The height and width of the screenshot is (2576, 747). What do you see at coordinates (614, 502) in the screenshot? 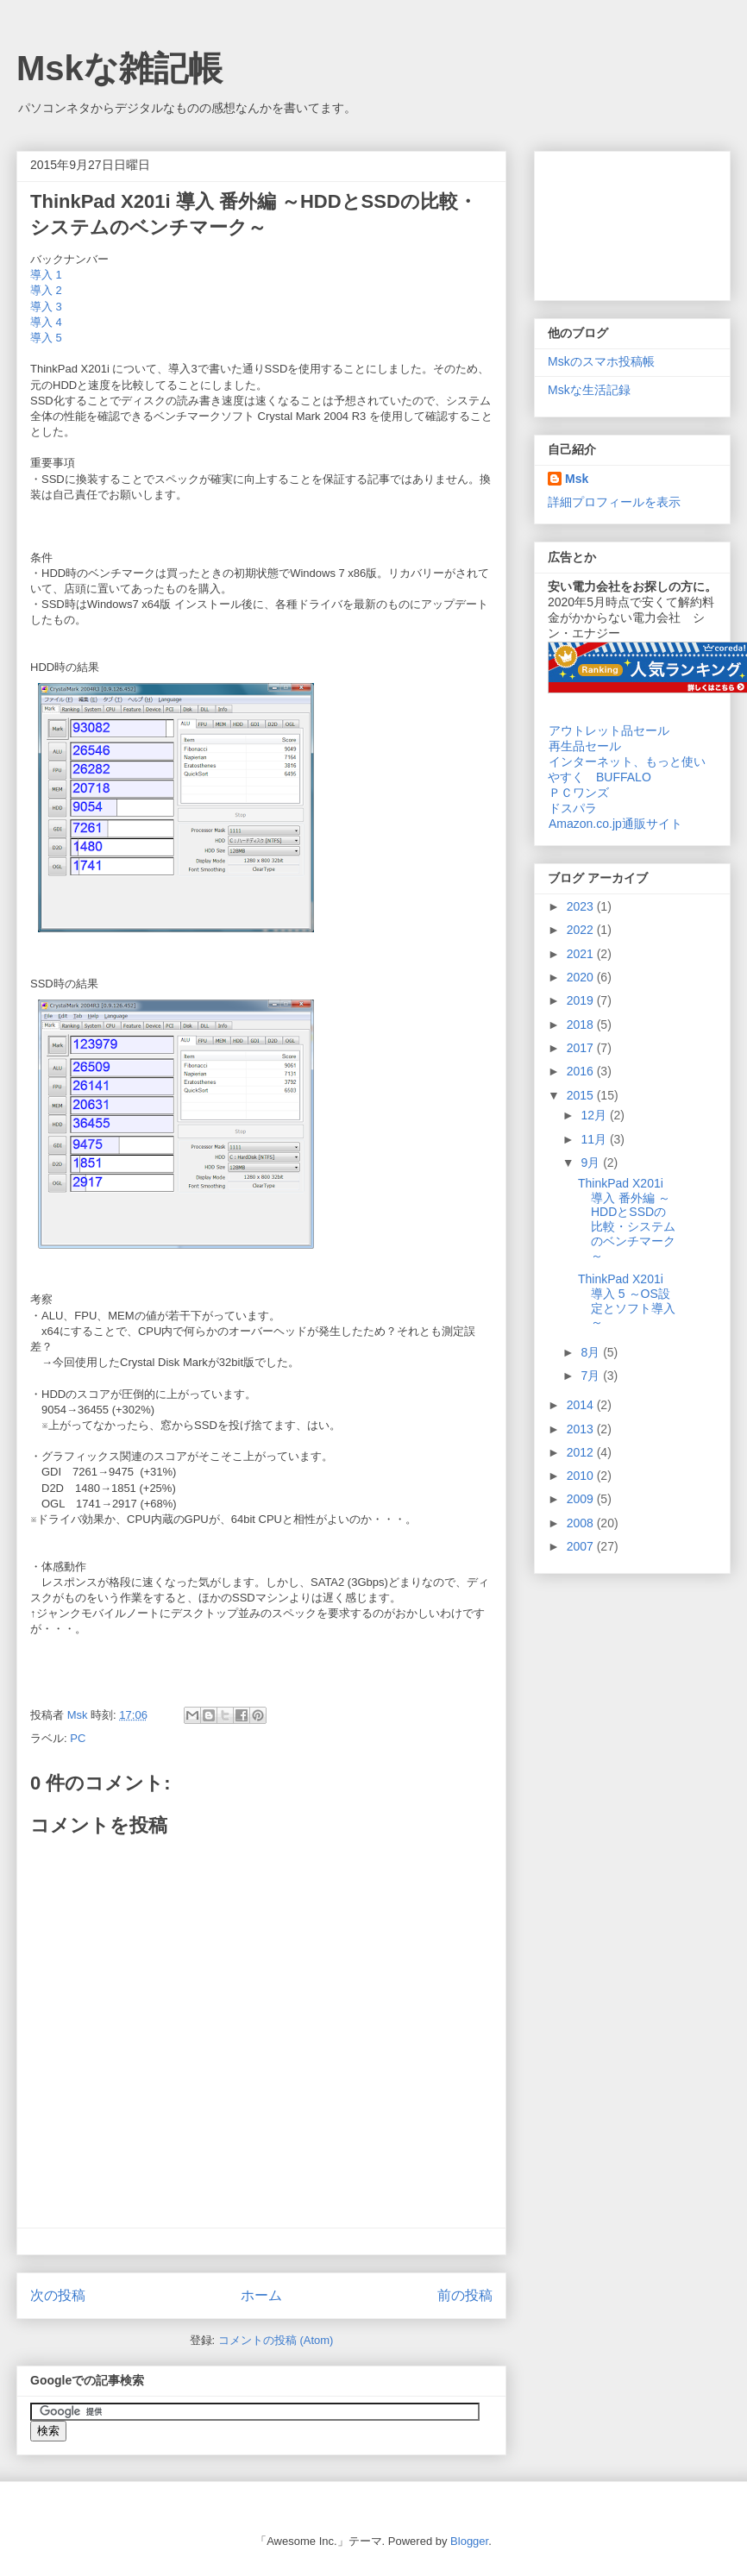
I see `詳細プロフィールを表示` at bounding box center [614, 502].